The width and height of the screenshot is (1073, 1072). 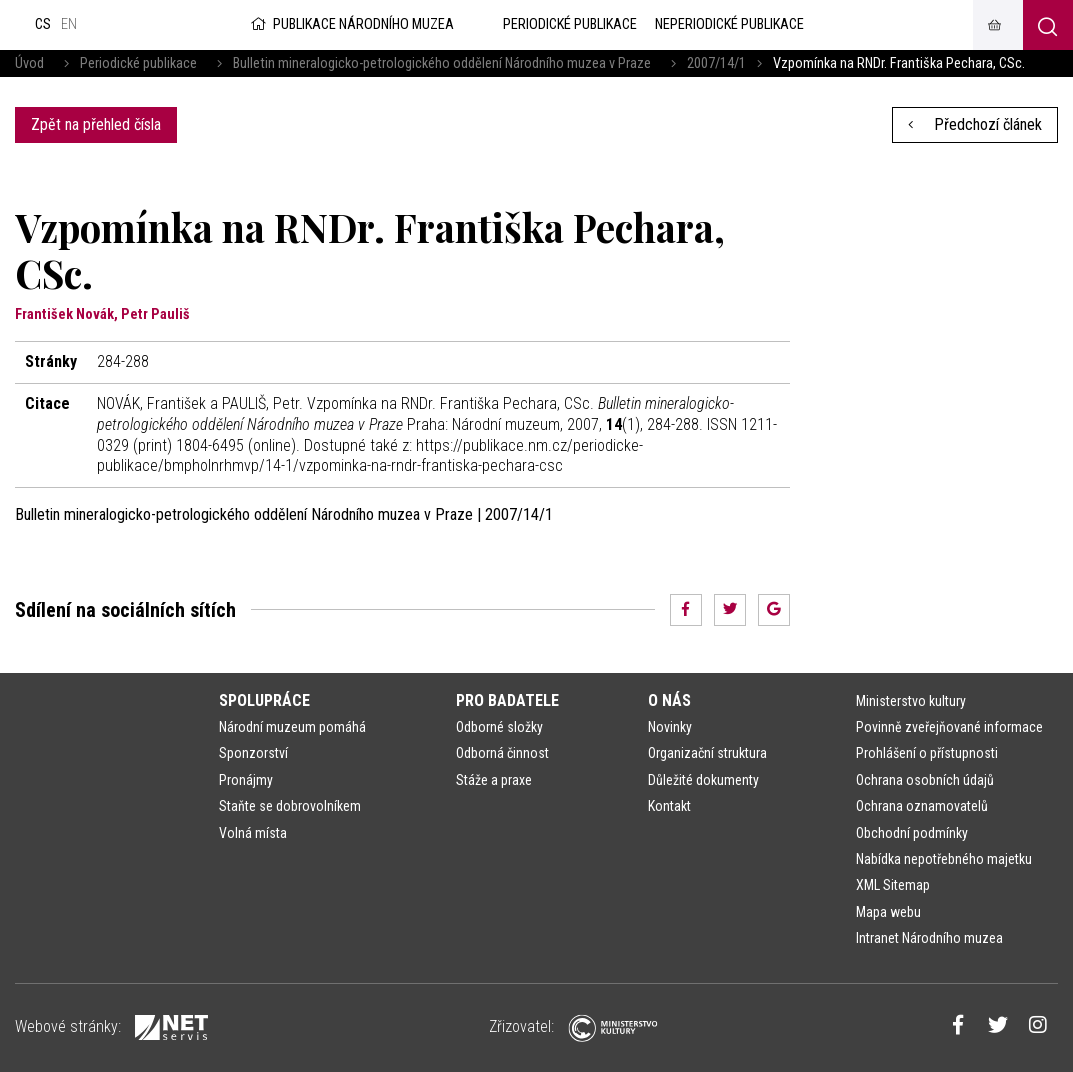 I want to click on Odborné složky, so click(x=499, y=727).